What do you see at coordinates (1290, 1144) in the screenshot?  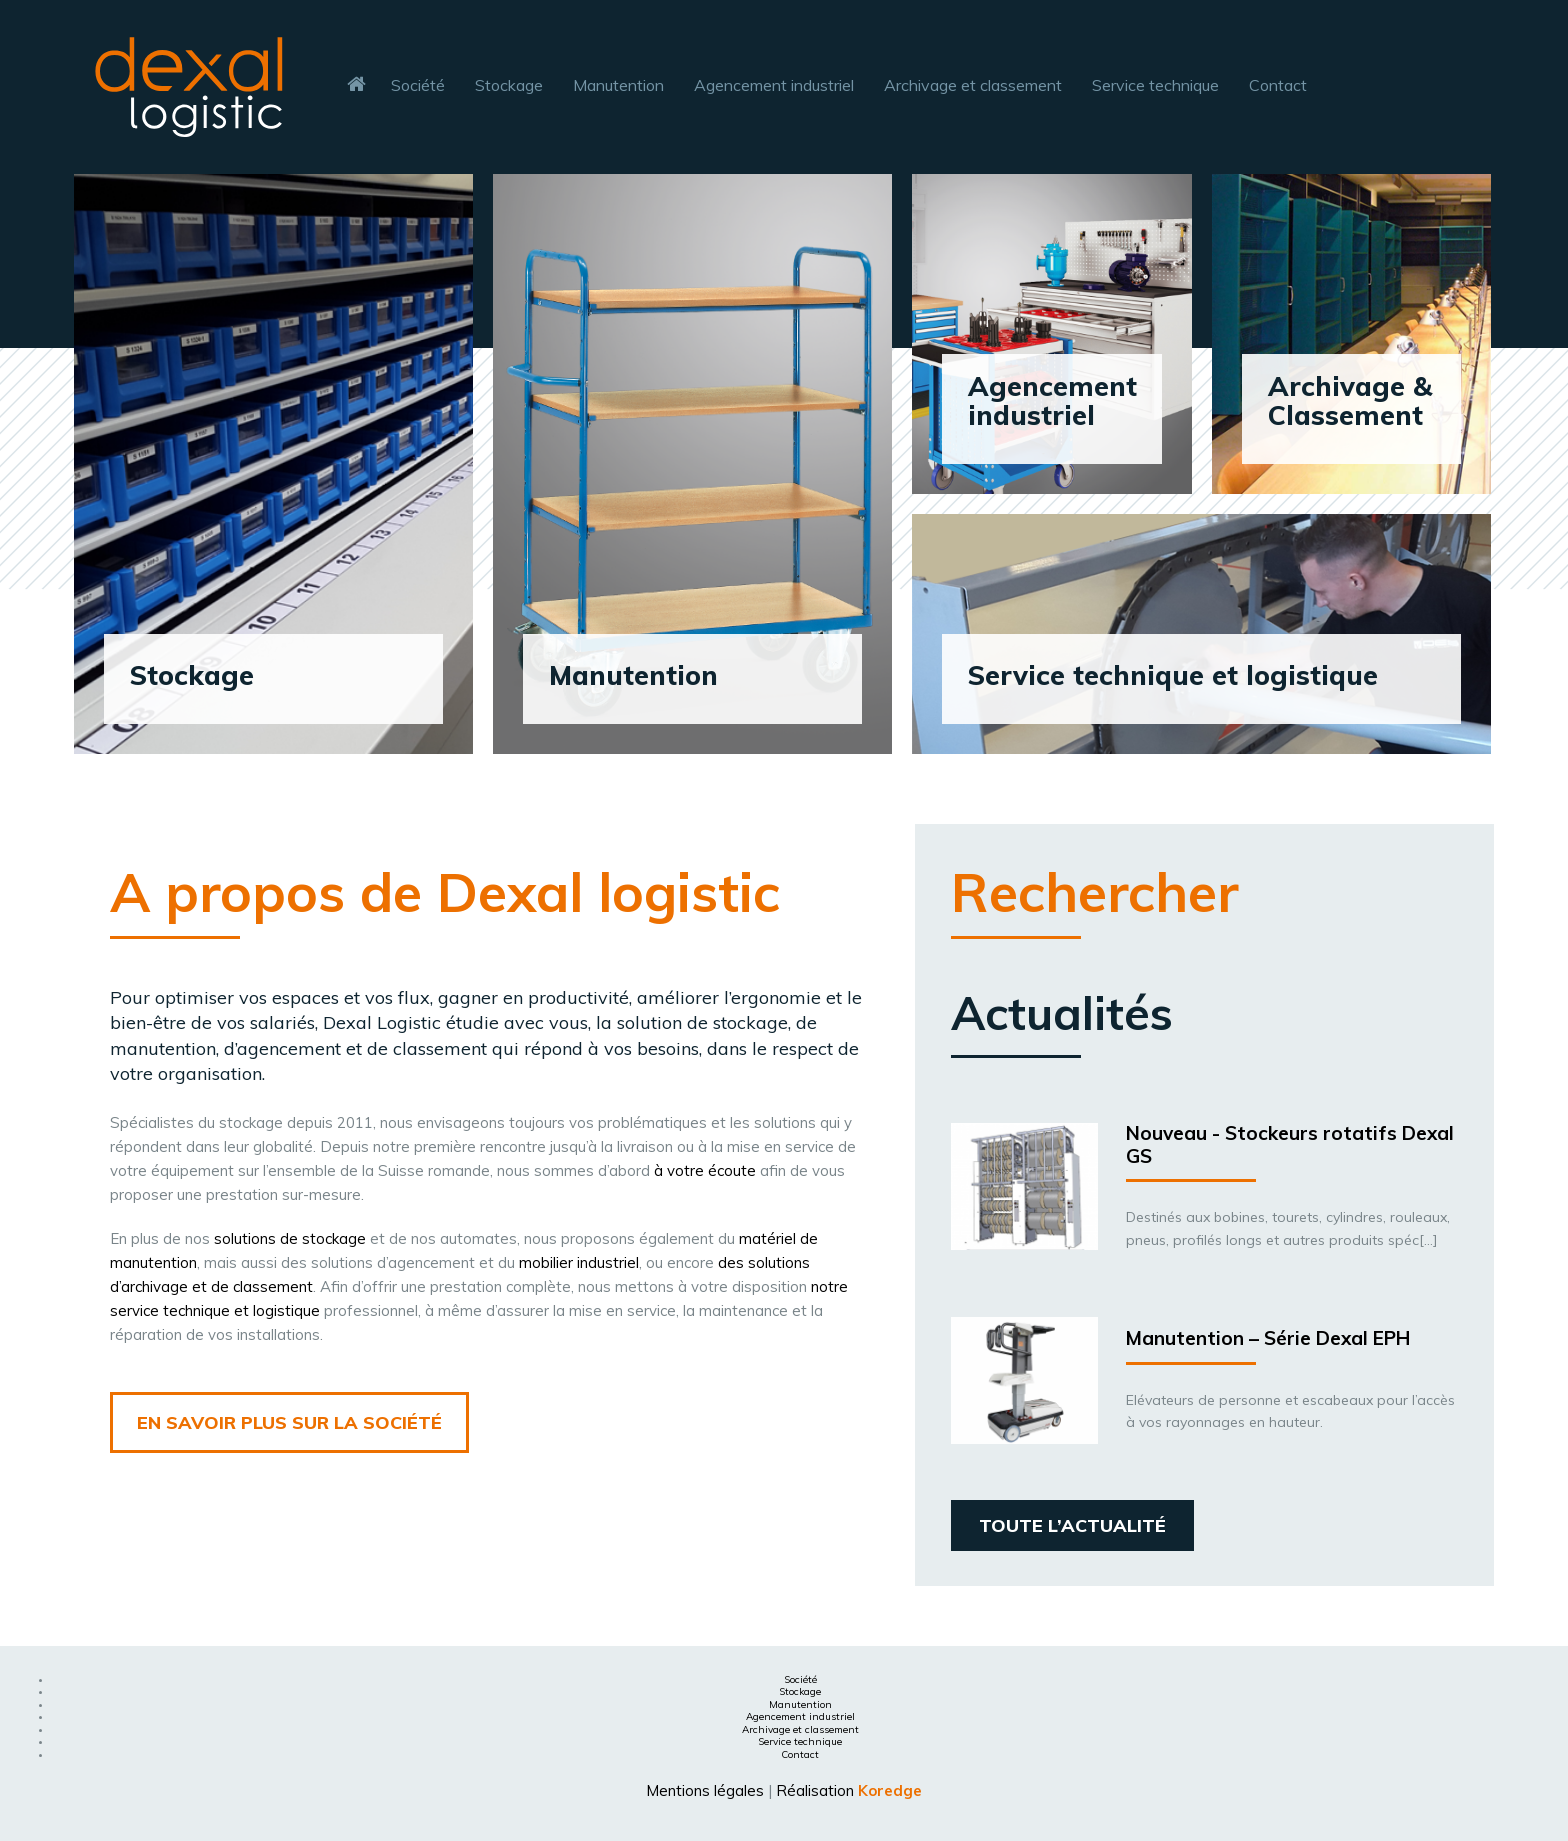 I see `Nouveau - Stockeurs rotatifs Dexal GS` at bounding box center [1290, 1144].